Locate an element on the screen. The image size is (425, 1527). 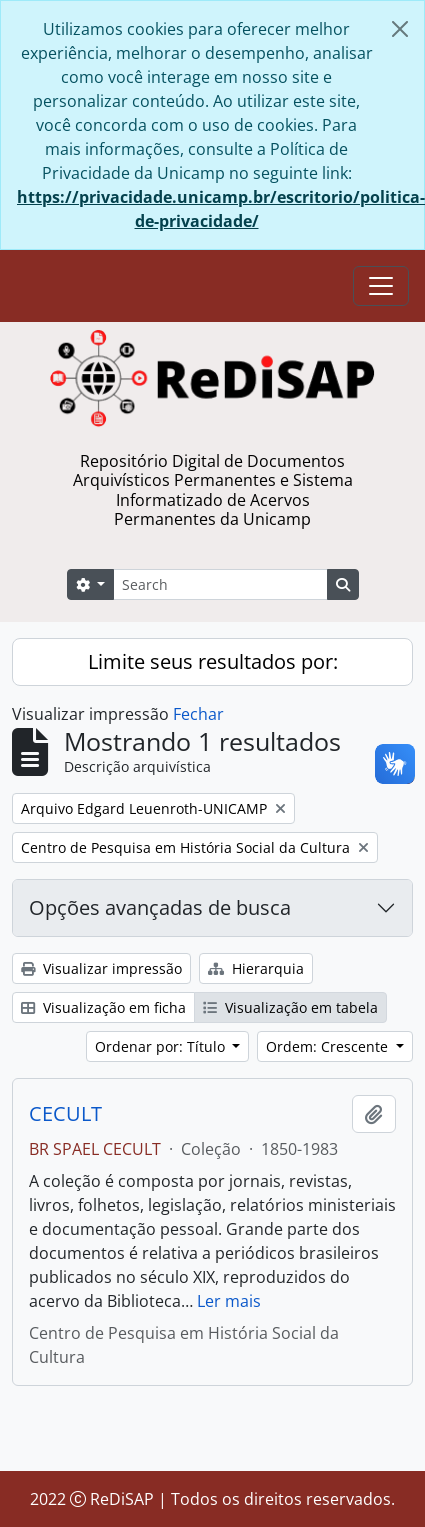
Ler mais is located at coordinates (229, 1301).